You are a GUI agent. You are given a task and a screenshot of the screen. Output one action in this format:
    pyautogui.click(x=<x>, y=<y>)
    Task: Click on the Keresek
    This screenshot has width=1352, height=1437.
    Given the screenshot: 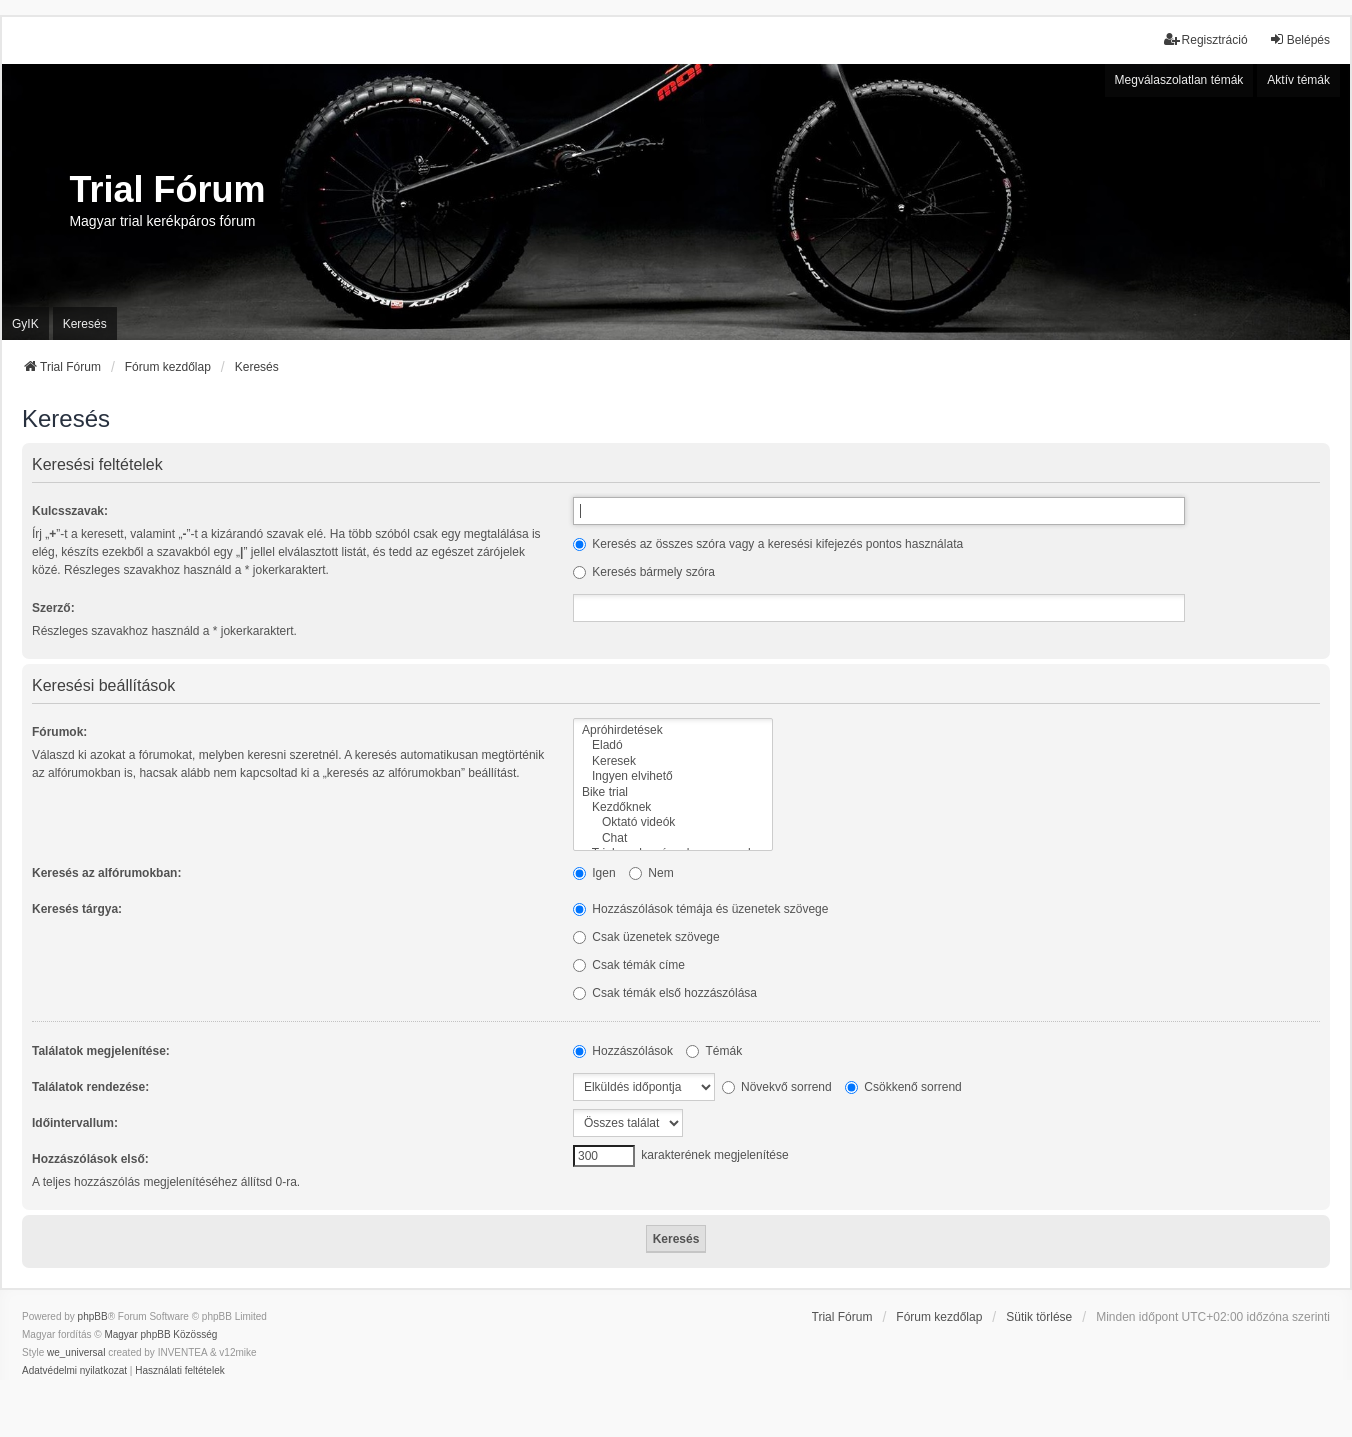 What is the action you would take?
    pyautogui.click(x=673, y=761)
    